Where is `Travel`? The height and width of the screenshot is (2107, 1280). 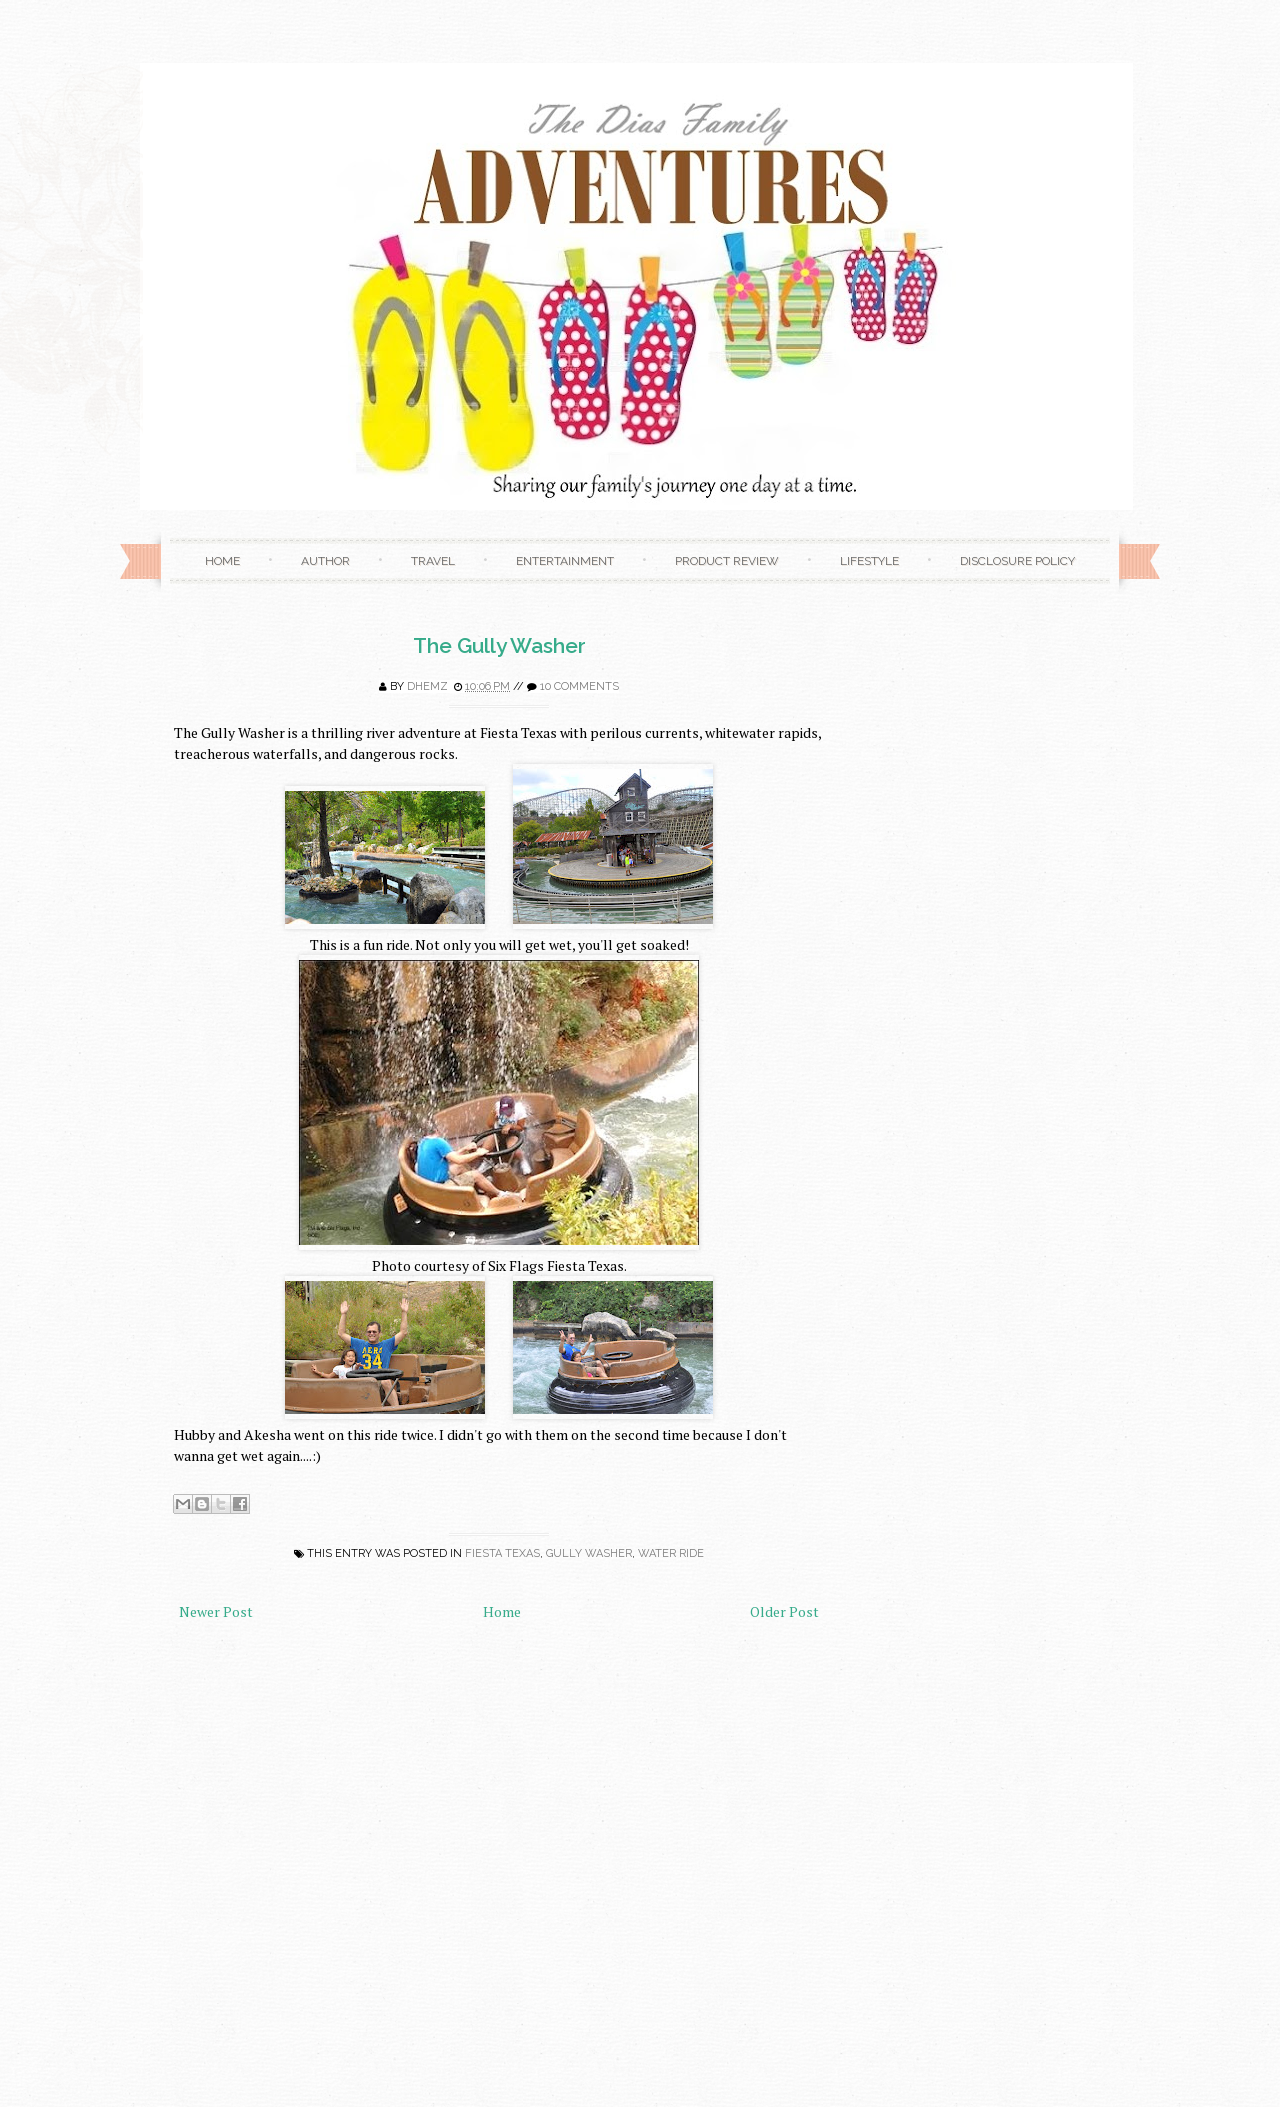 Travel is located at coordinates (433, 561).